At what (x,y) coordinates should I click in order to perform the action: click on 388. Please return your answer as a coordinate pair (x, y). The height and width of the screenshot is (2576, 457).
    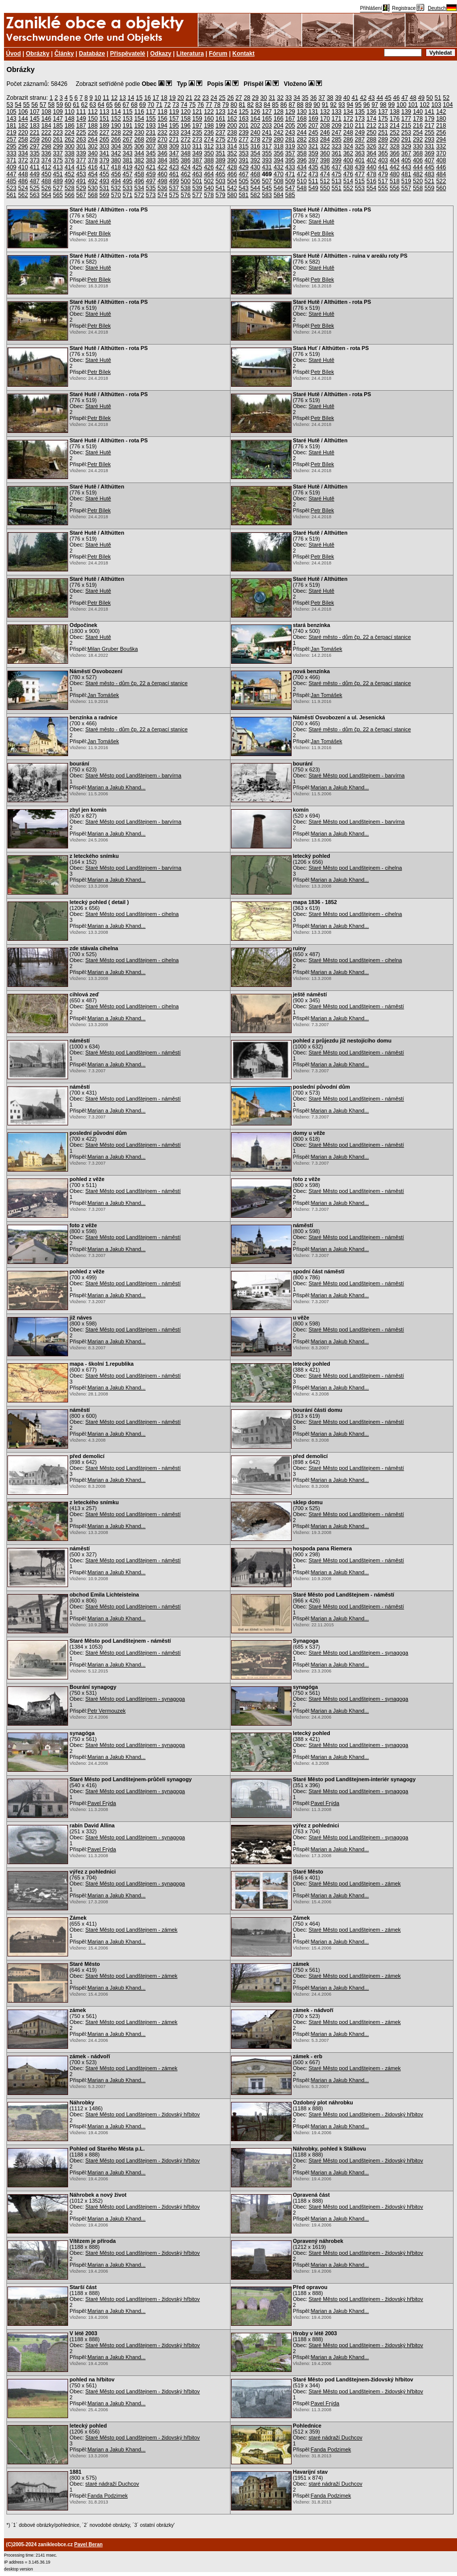
    Looking at the image, I should click on (209, 160).